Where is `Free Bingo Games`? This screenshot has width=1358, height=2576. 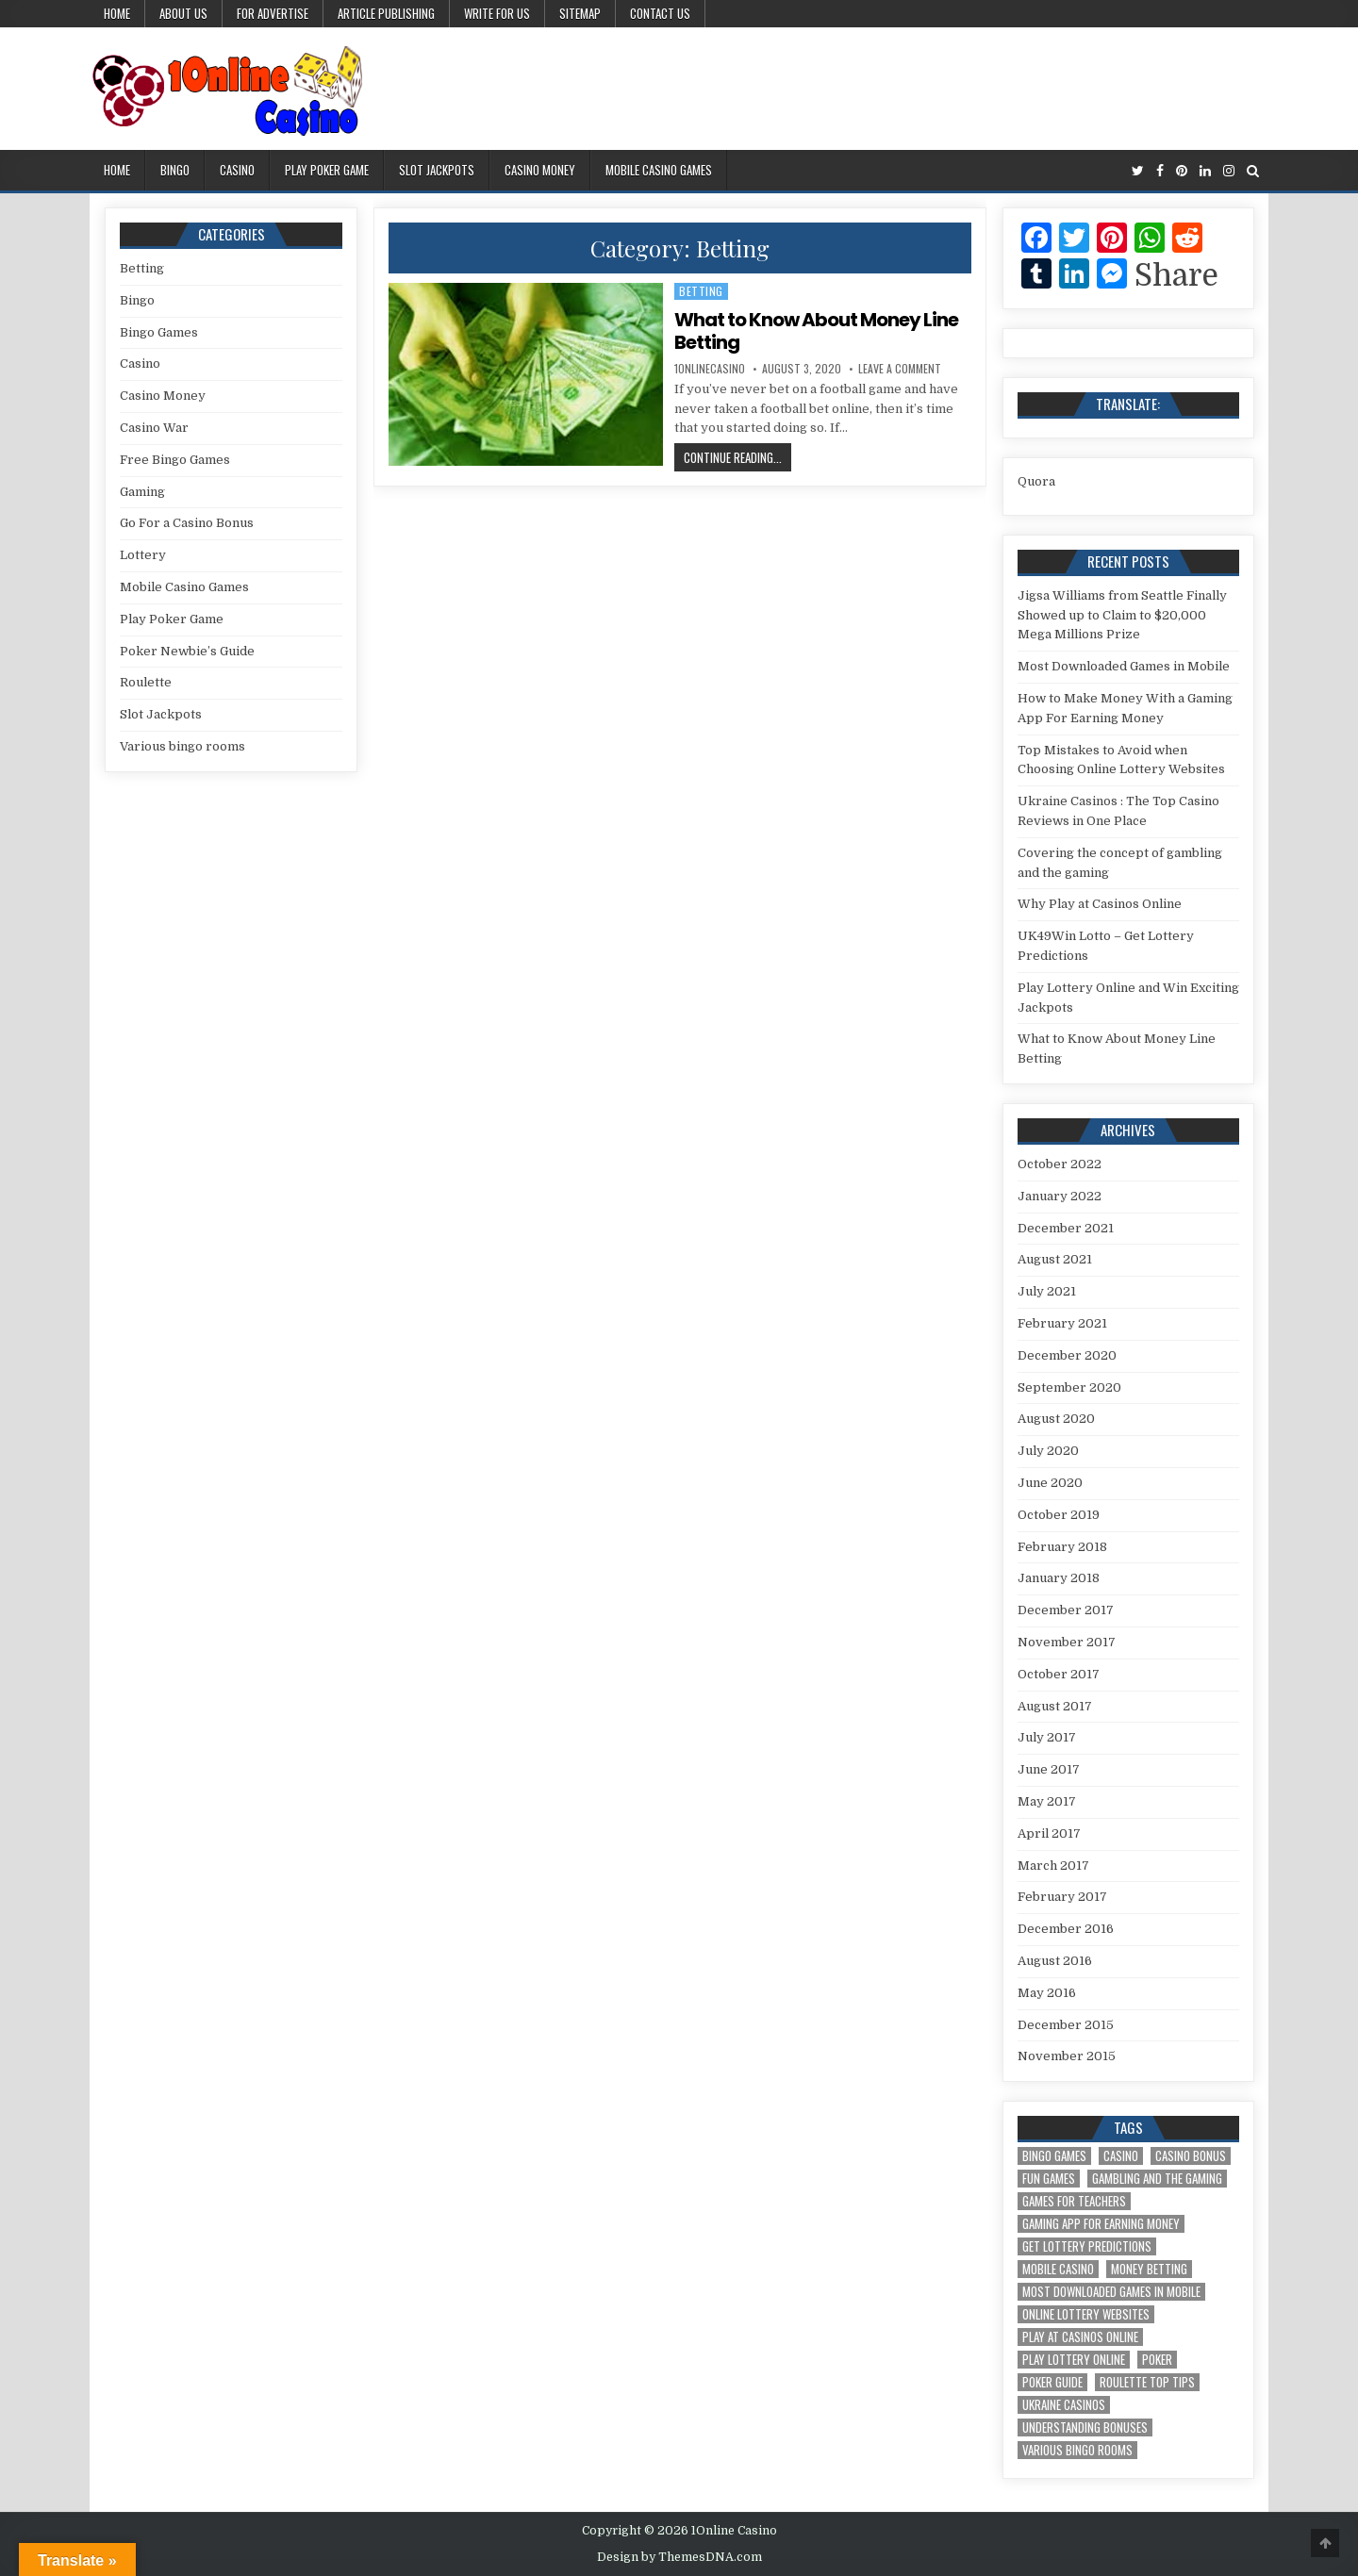
Free Bingo Games is located at coordinates (175, 460).